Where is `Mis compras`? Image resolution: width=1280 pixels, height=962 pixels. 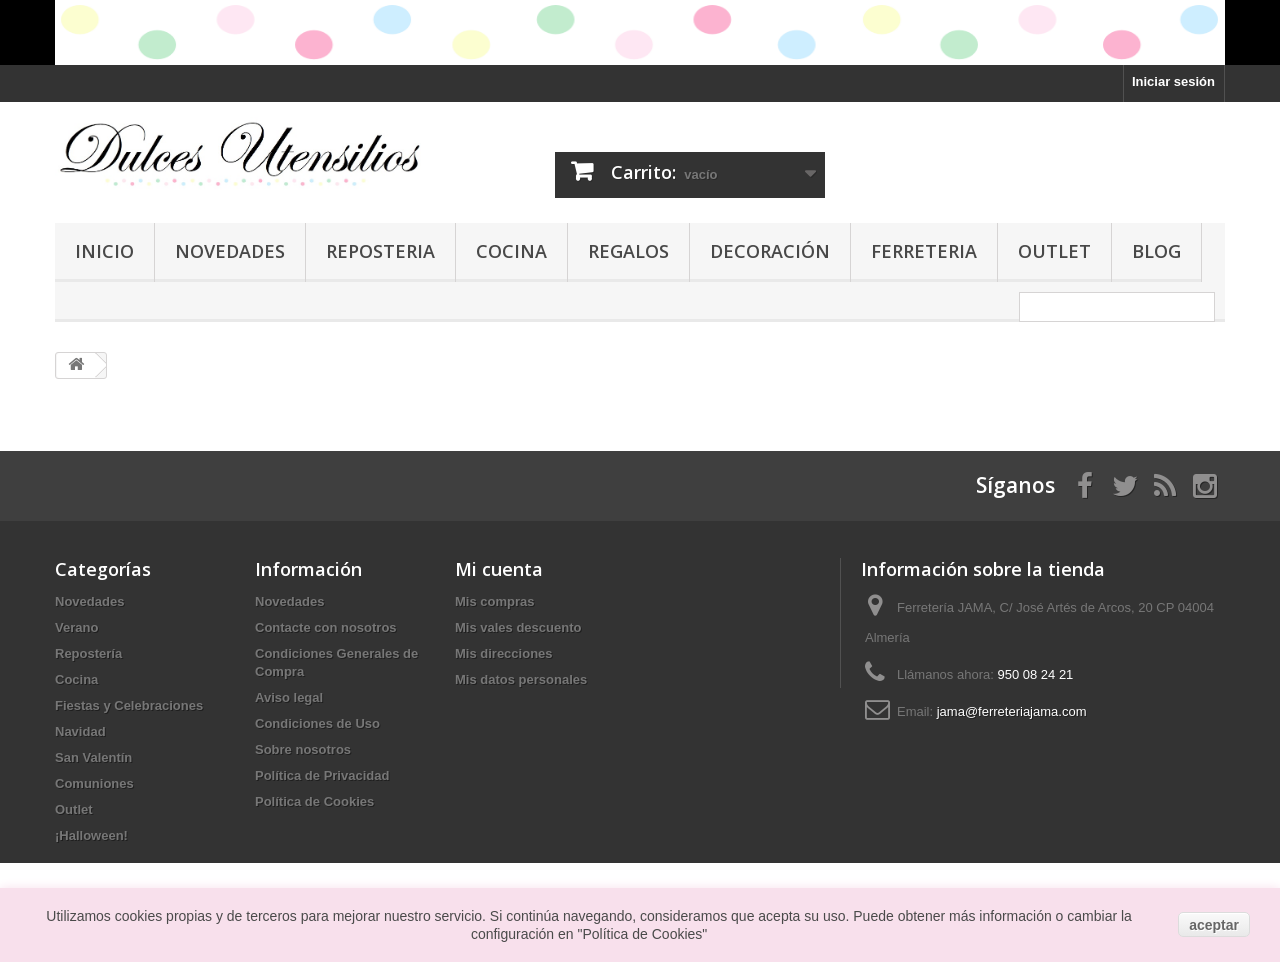 Mis compras is located at coordinates (494, 601).